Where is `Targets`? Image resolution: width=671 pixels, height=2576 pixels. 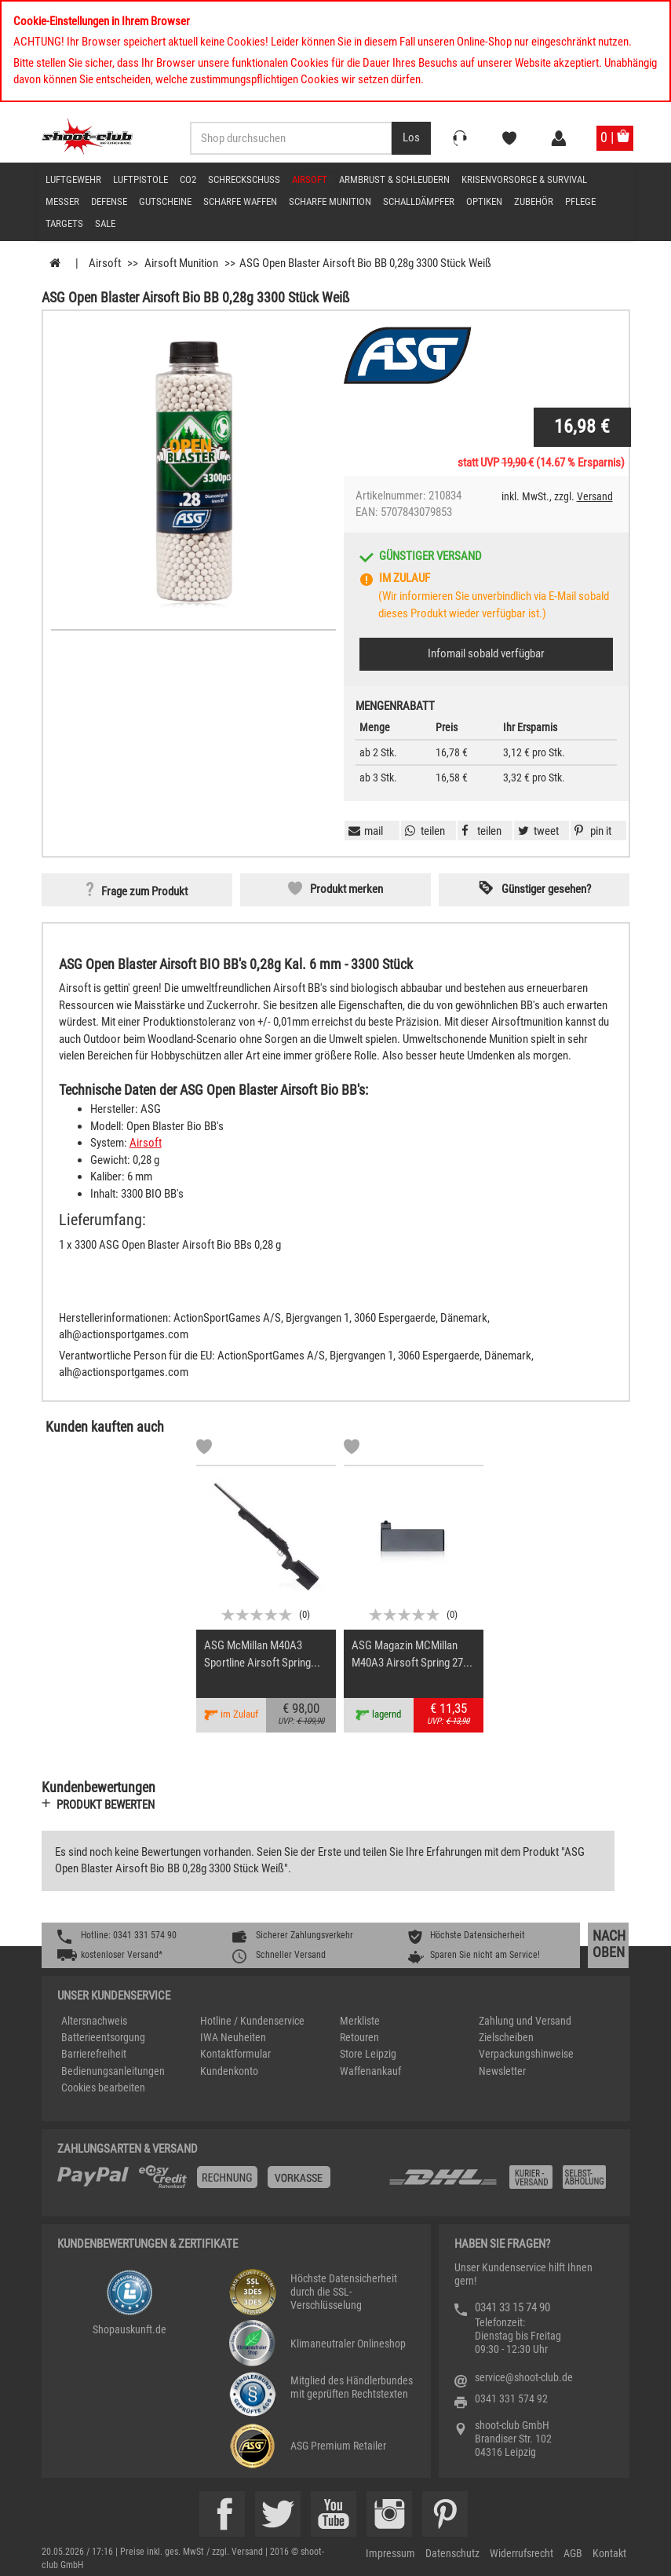
Targets is located at coordinates (64, 223).